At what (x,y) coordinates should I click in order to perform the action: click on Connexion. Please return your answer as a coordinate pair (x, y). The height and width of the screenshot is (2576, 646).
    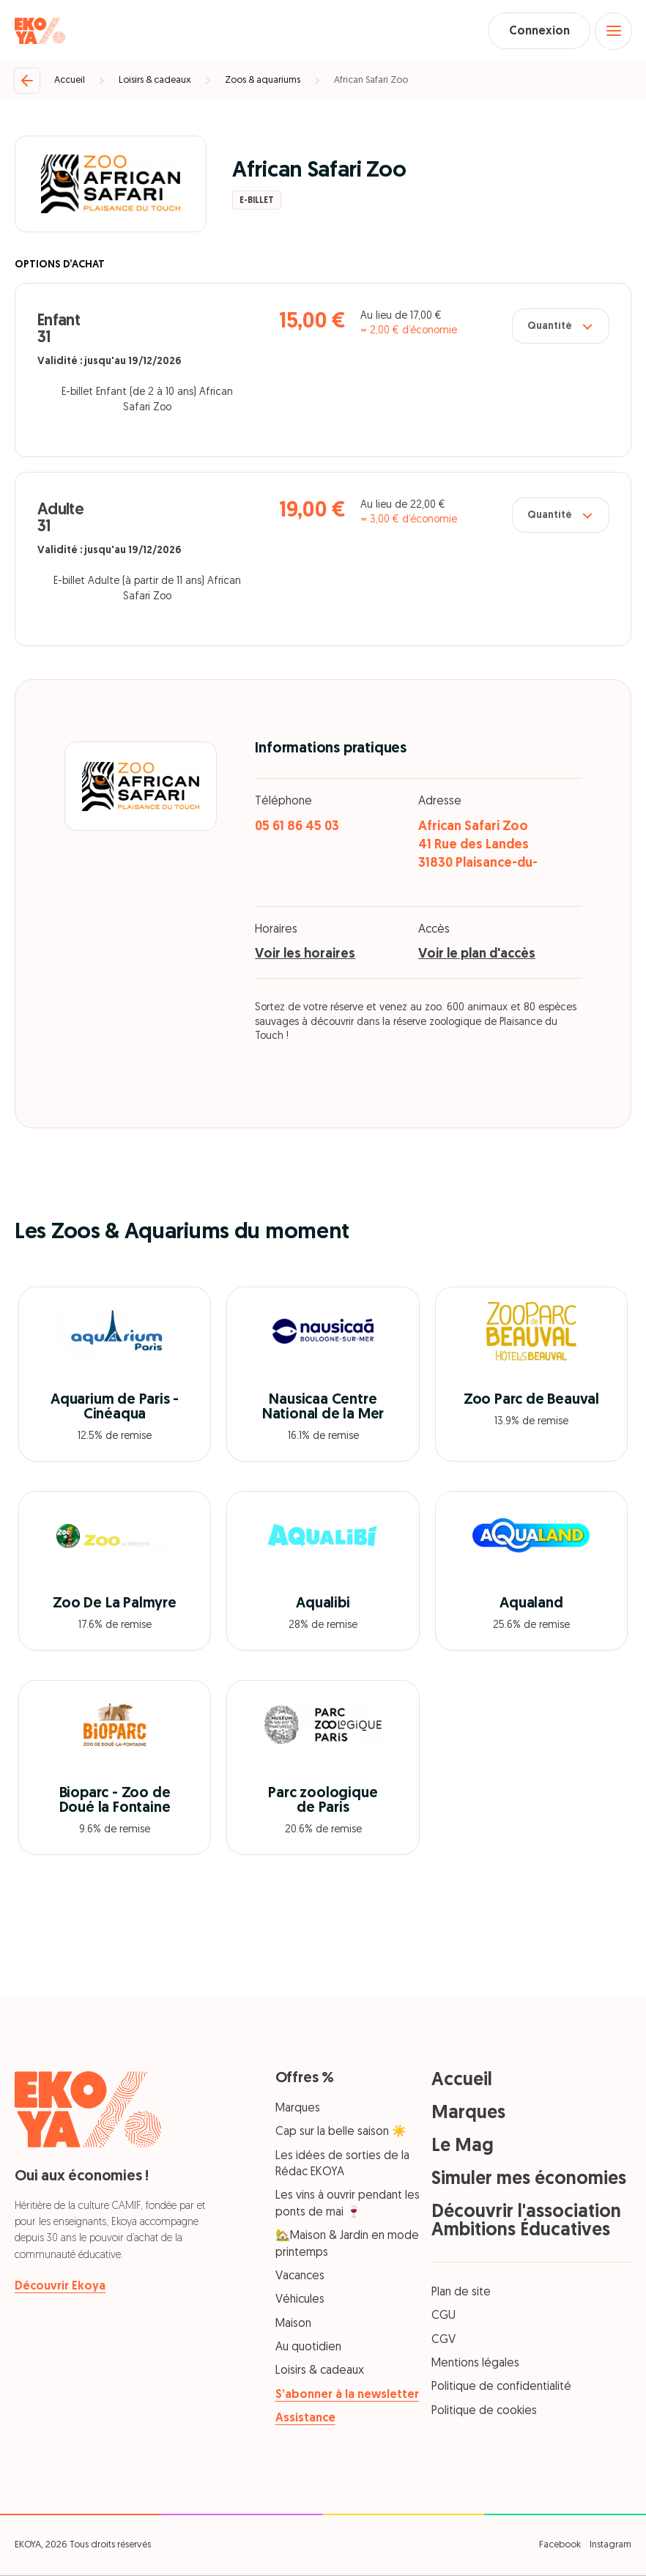
    Looking at the image, I should click on (536, 31).